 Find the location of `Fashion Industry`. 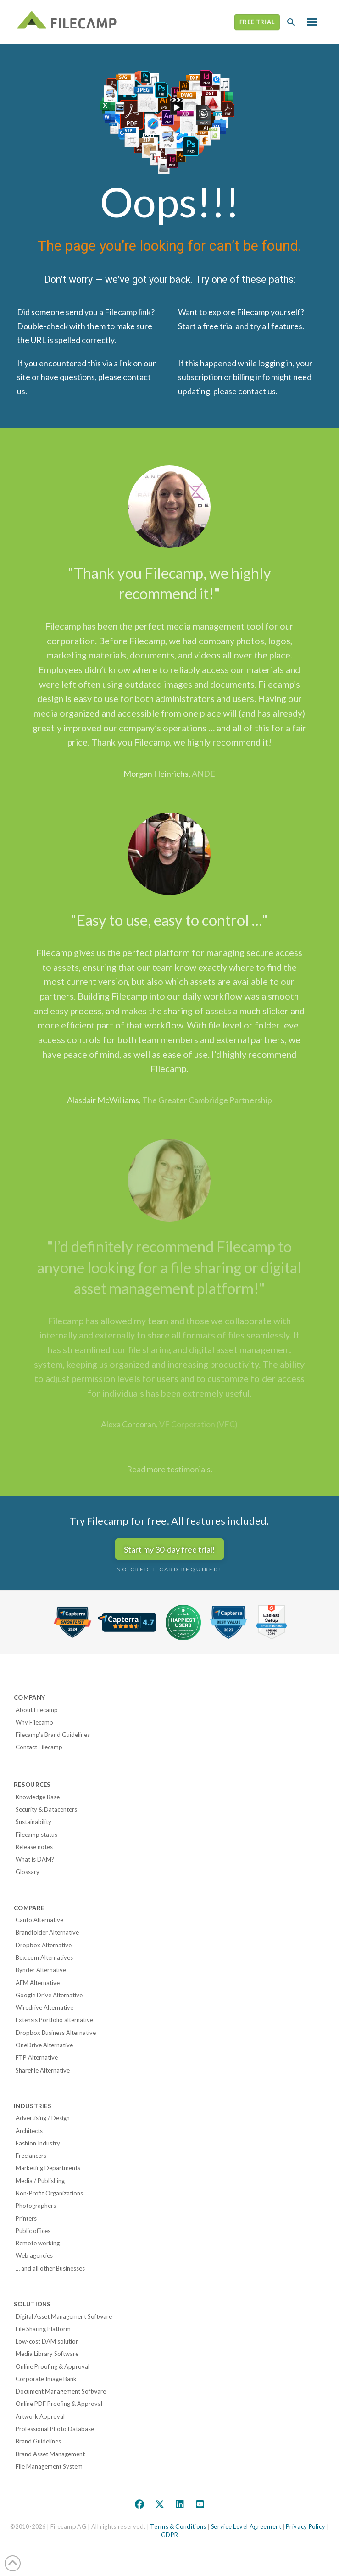

Fashion Industry is located at coordinates (38, 2143).